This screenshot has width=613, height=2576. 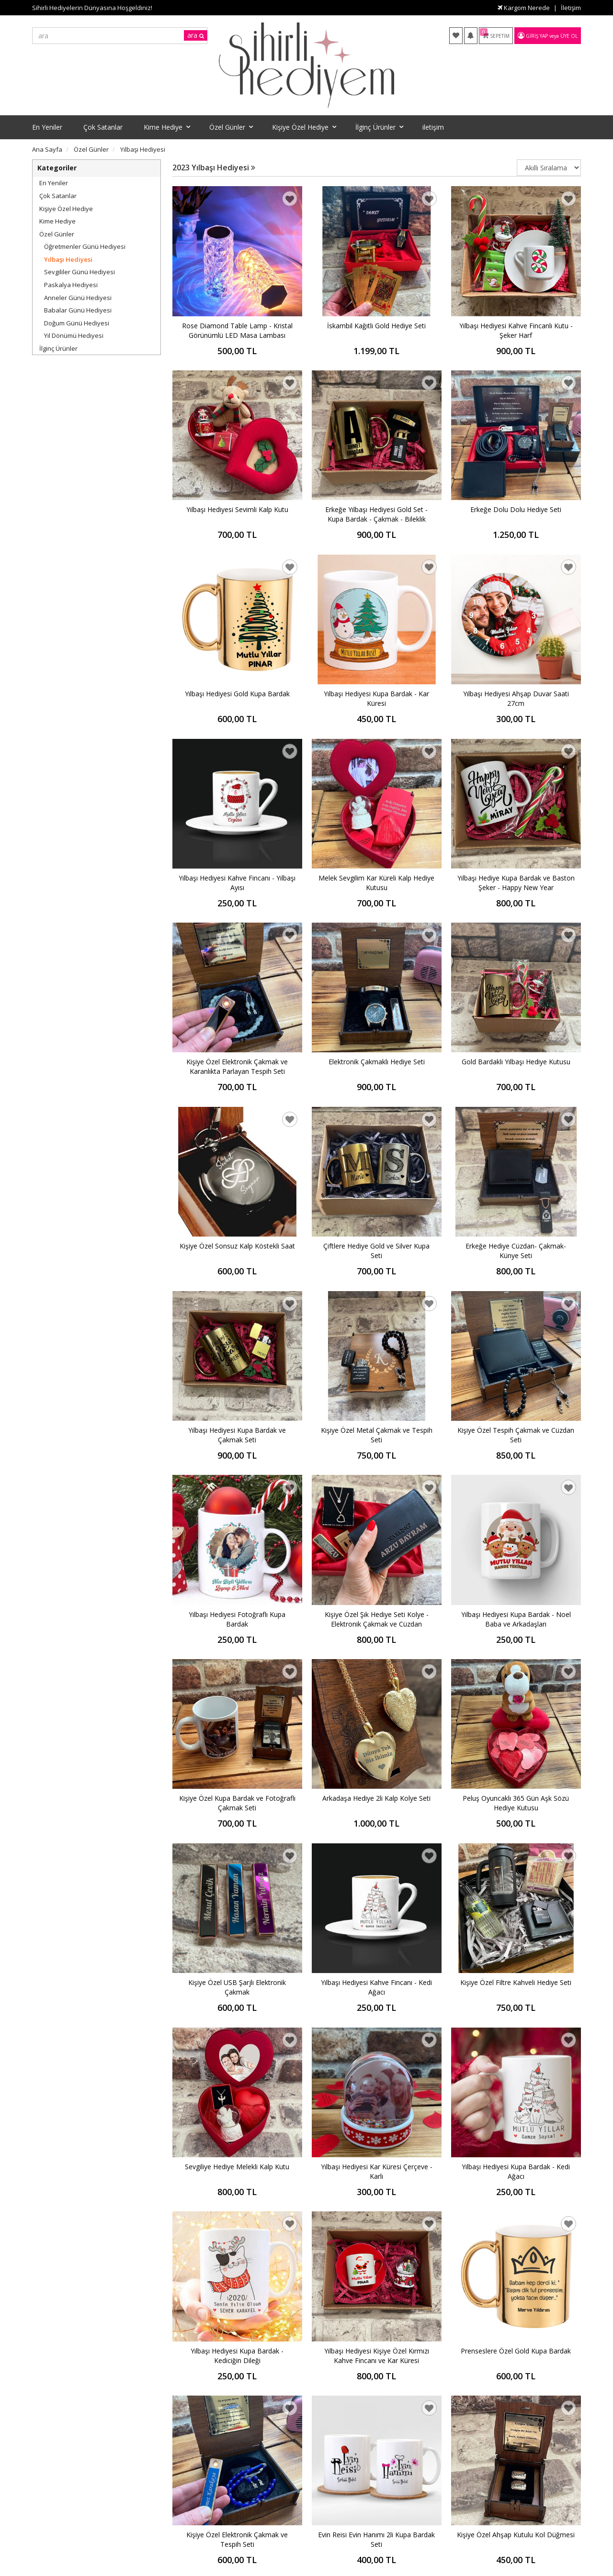 I want to click on Yılbaşı Hediyesi Kupa Bardak - Kedi Ağacı, so click(x=516, y=2171).